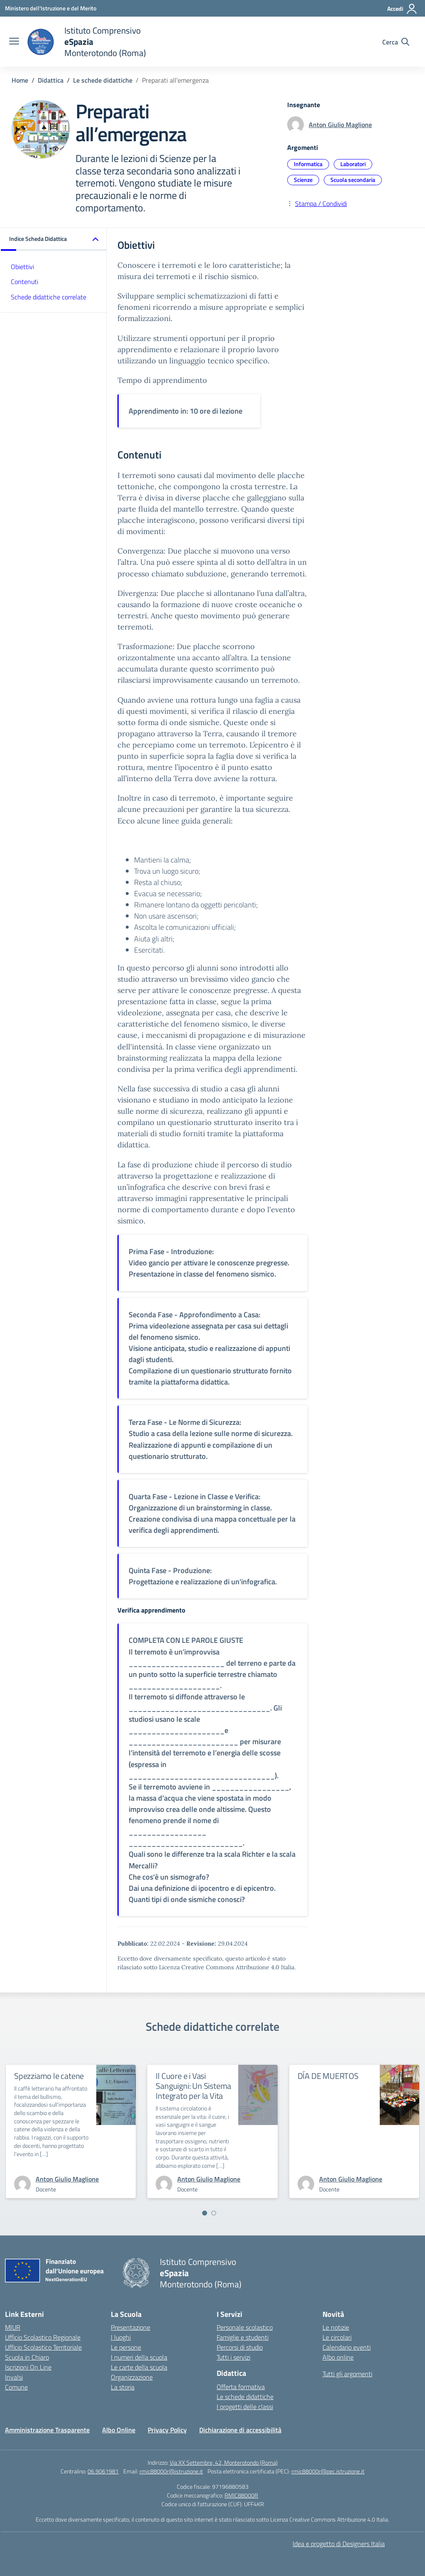  I want to click on [Vai alla pagina Home], so click(20, 80).